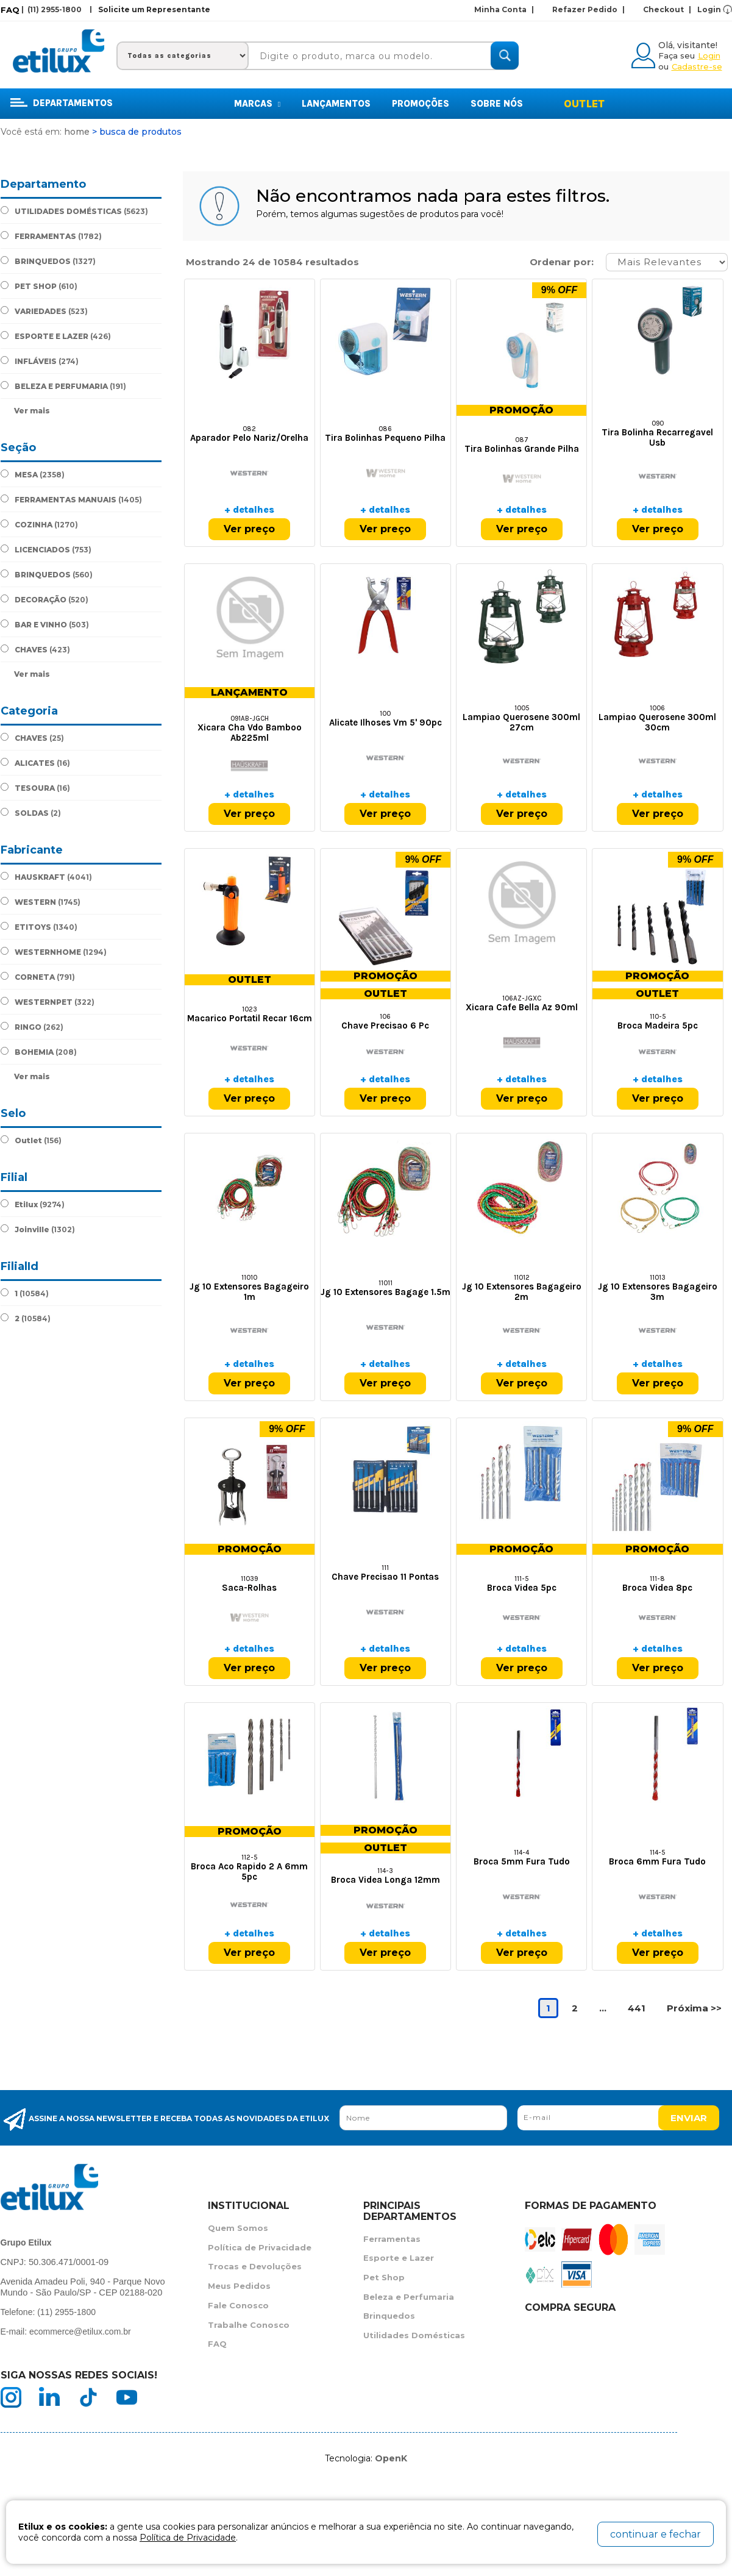 The height and width of the screenshot is (2576, 732). What do you see at coordinates (77, 131) in the screenshot?
I see `Home` at bounding box center [77, 131].